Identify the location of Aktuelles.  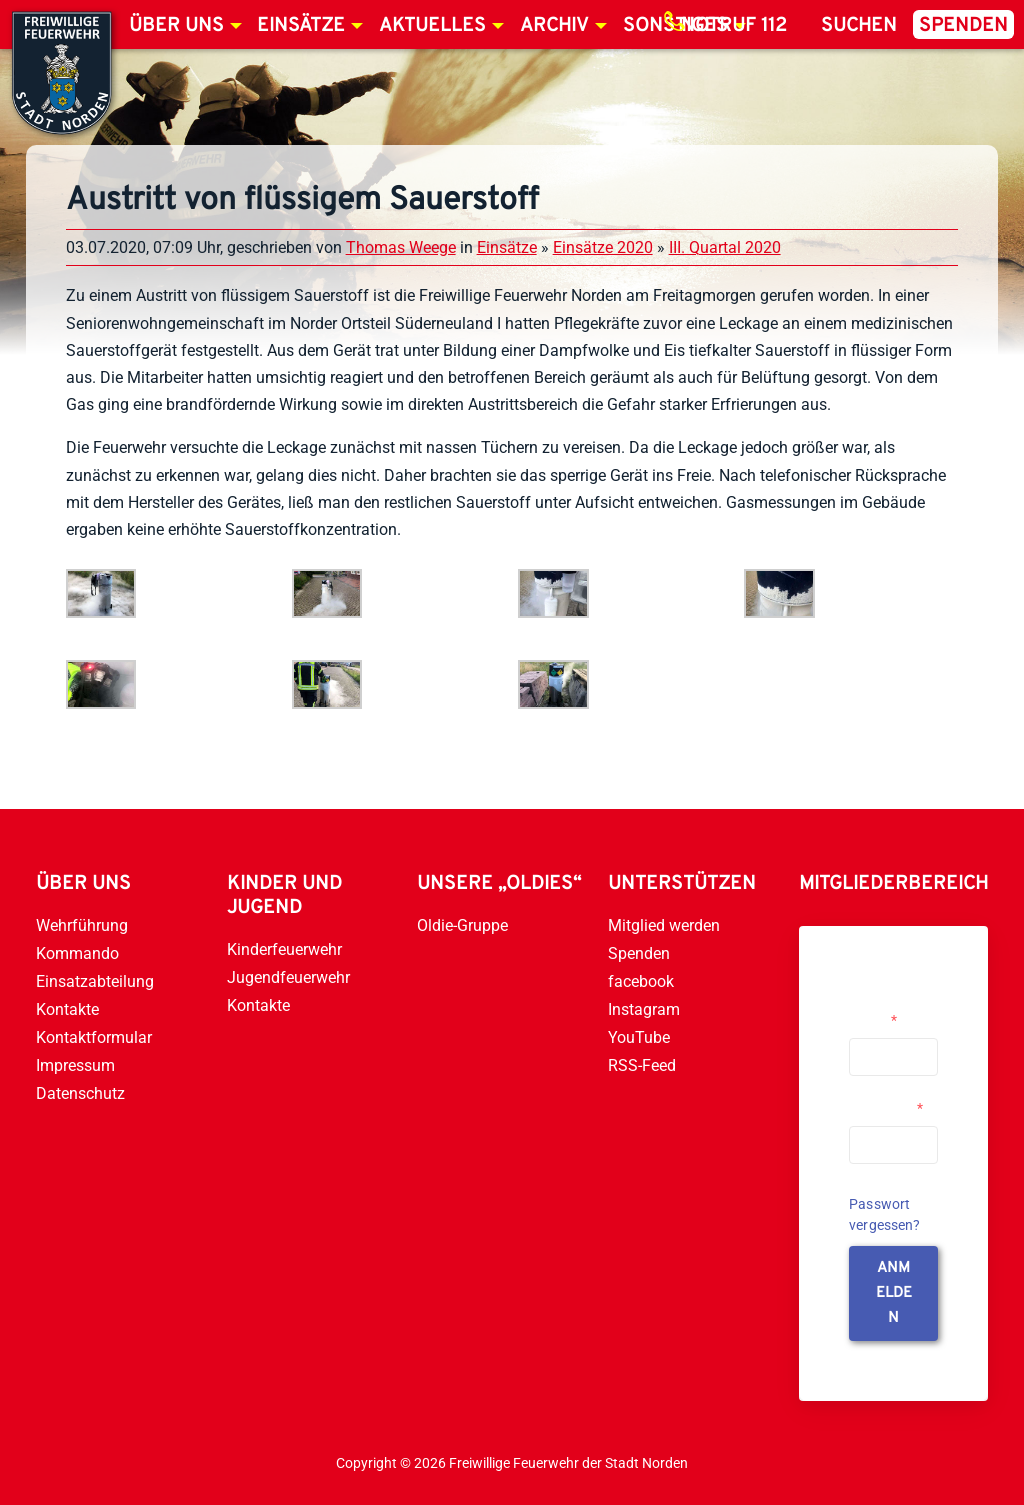
(432, 26).